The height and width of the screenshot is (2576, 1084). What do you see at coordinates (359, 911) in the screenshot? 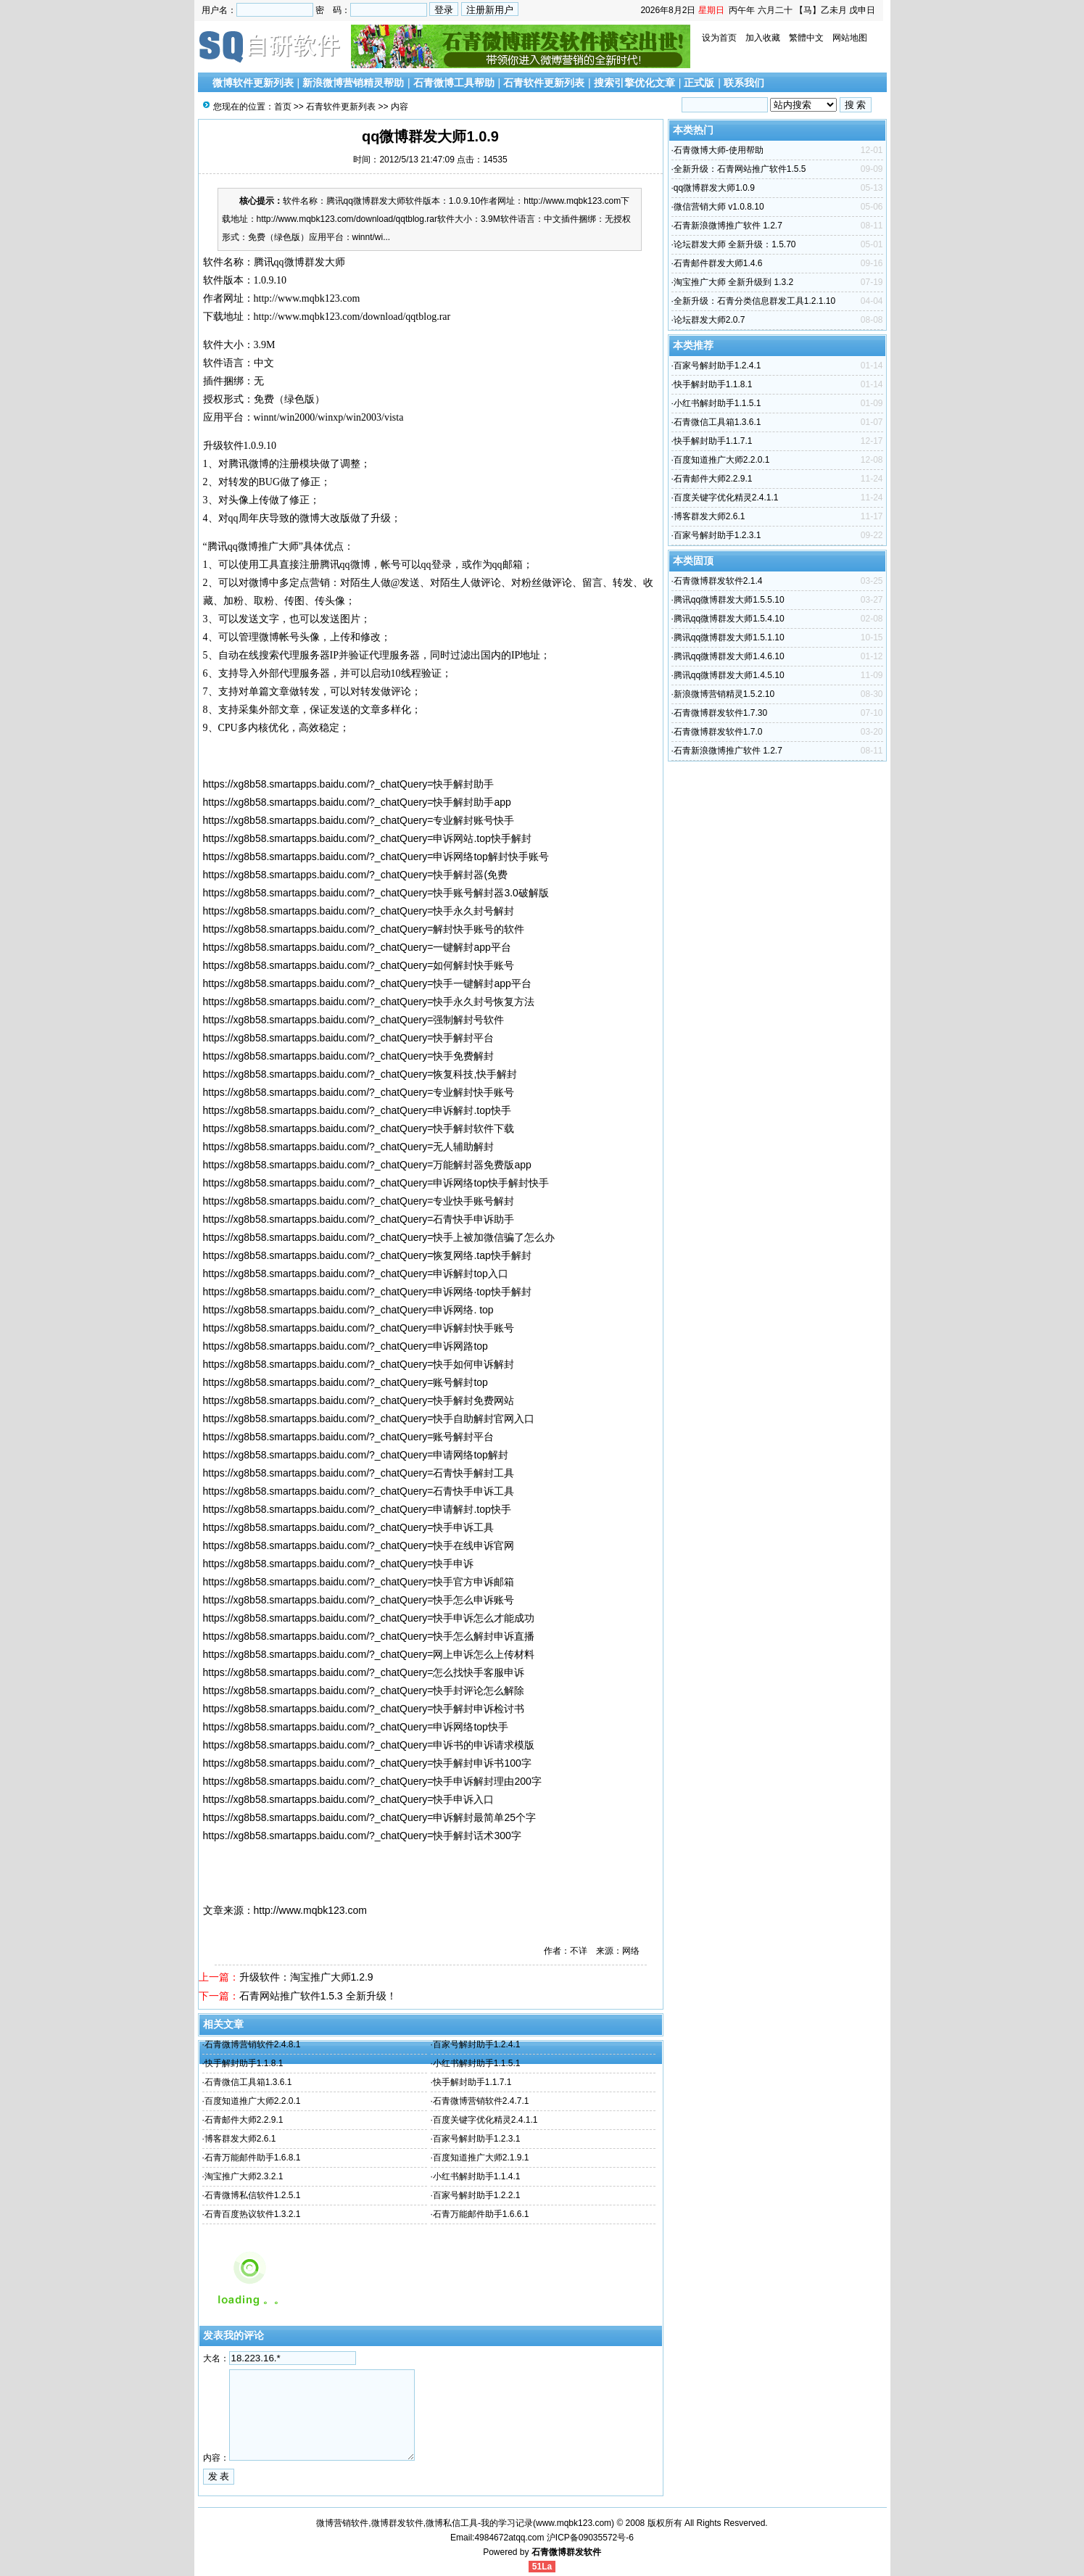
I see `https://xg8b58.smartapps.baidu.com/?_chatQuery=快手永久封号解封` at bounding box center [359, 911].